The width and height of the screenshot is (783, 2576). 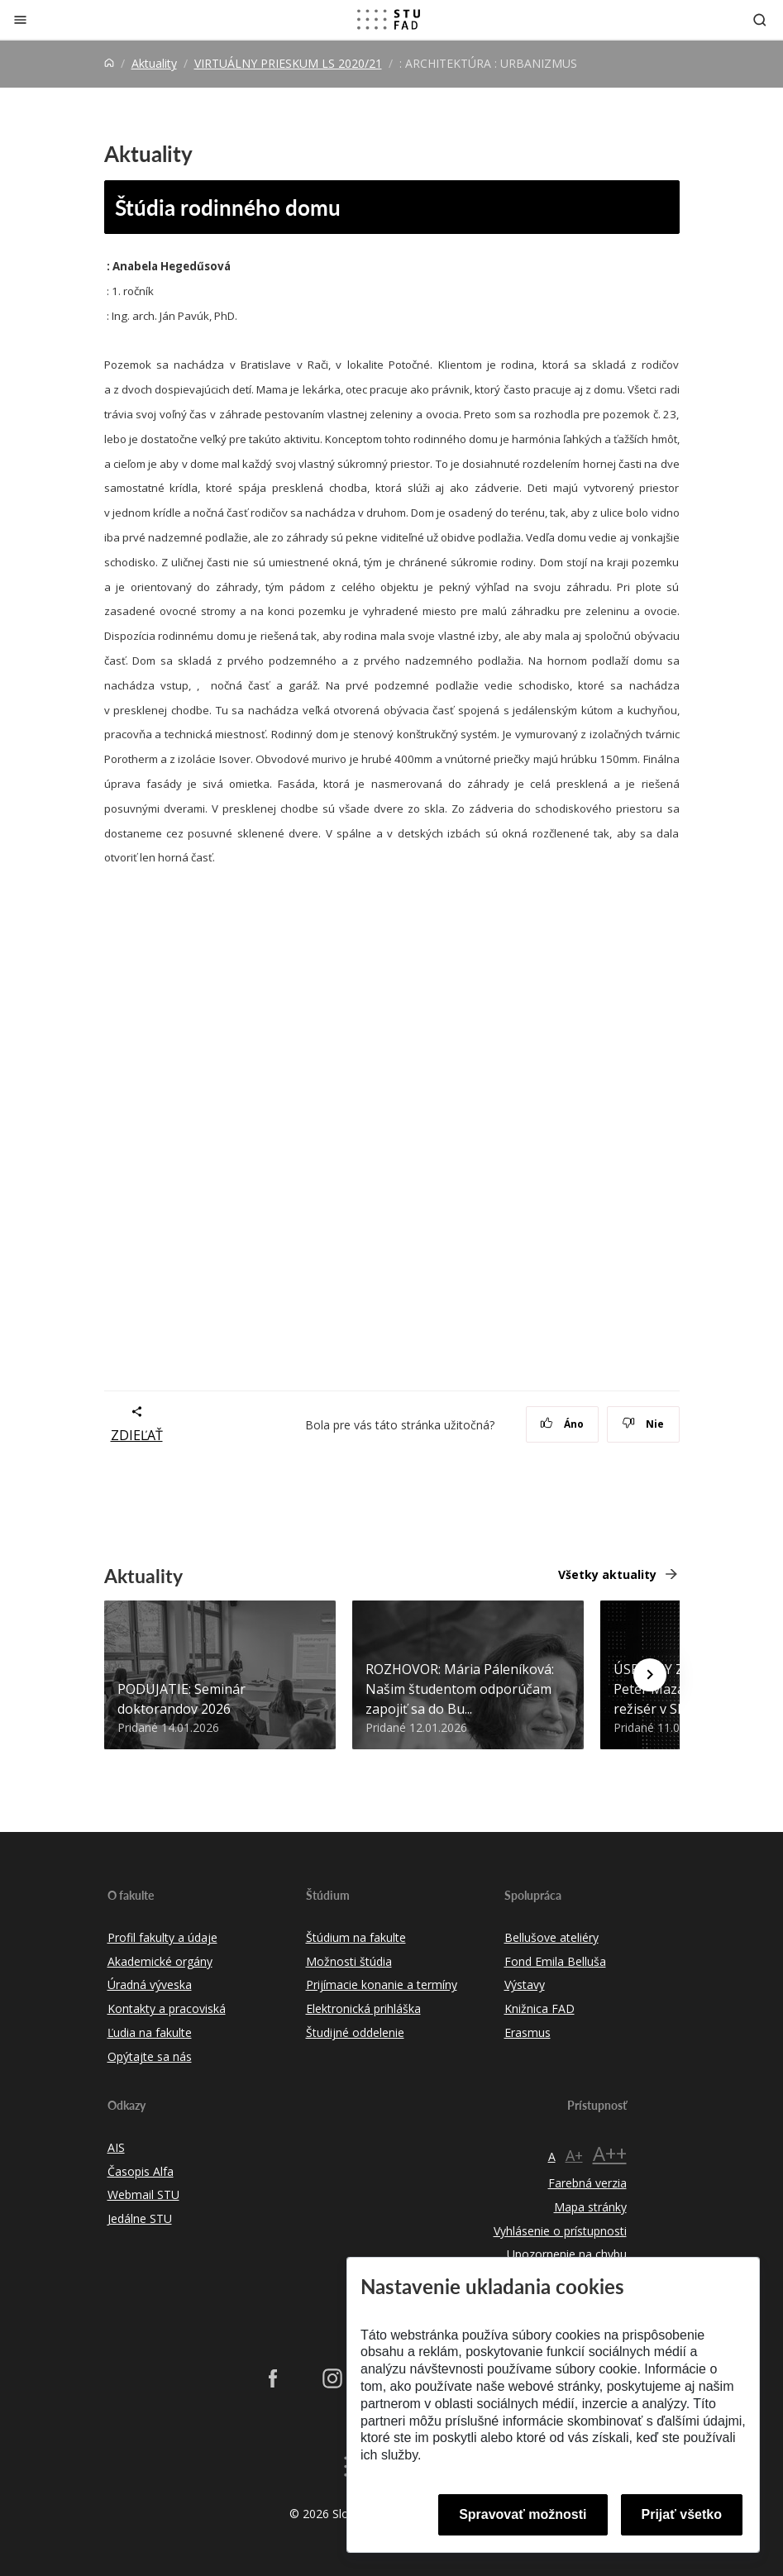 What do you see at coordinates (527, 2032) in the screenshot?
I see `Erasmus` at bounding box center [527, 2032].